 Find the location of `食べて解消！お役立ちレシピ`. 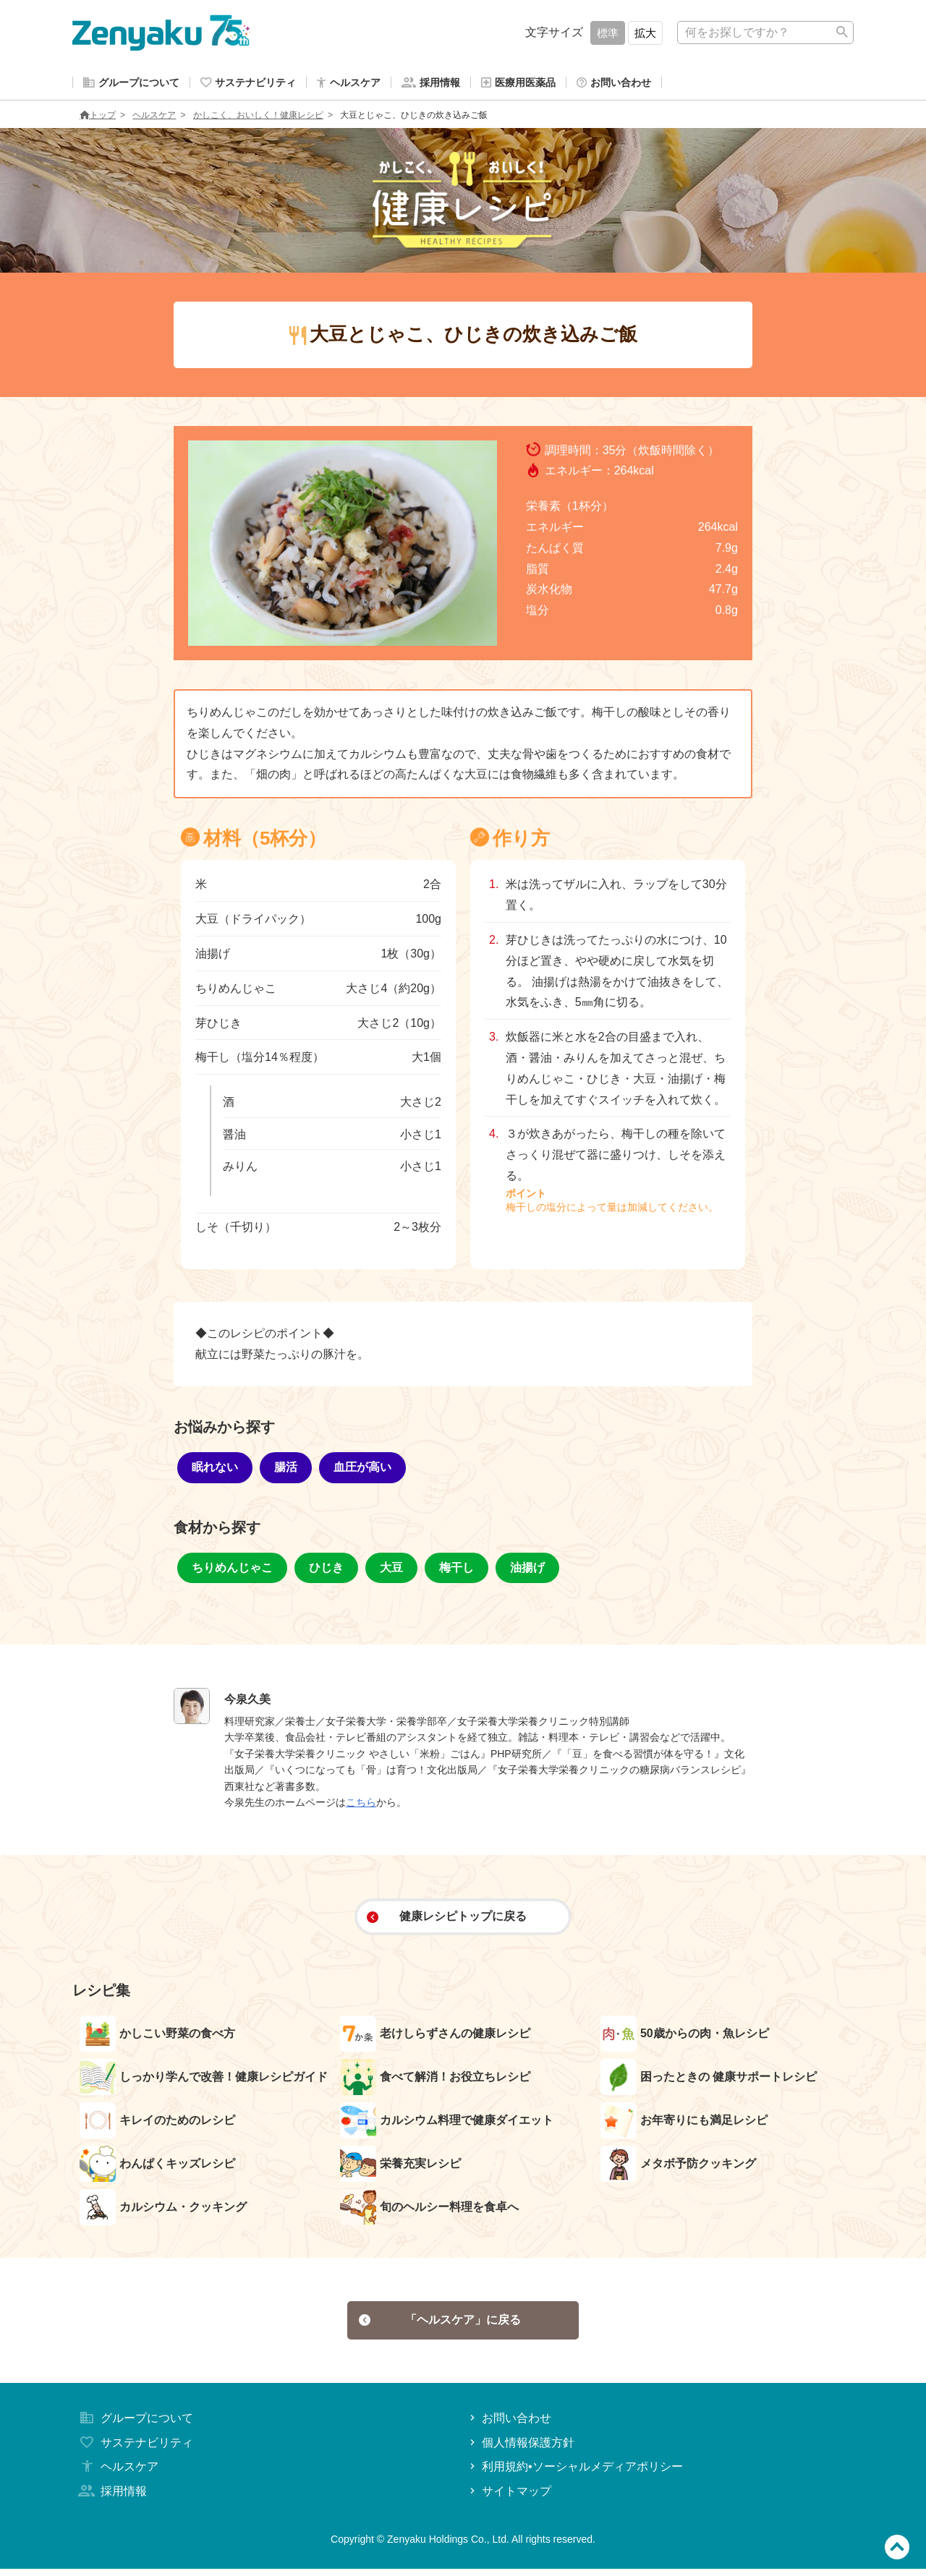

食べて解消！お役立ちレシピ is located at coordinates (435, 2080).